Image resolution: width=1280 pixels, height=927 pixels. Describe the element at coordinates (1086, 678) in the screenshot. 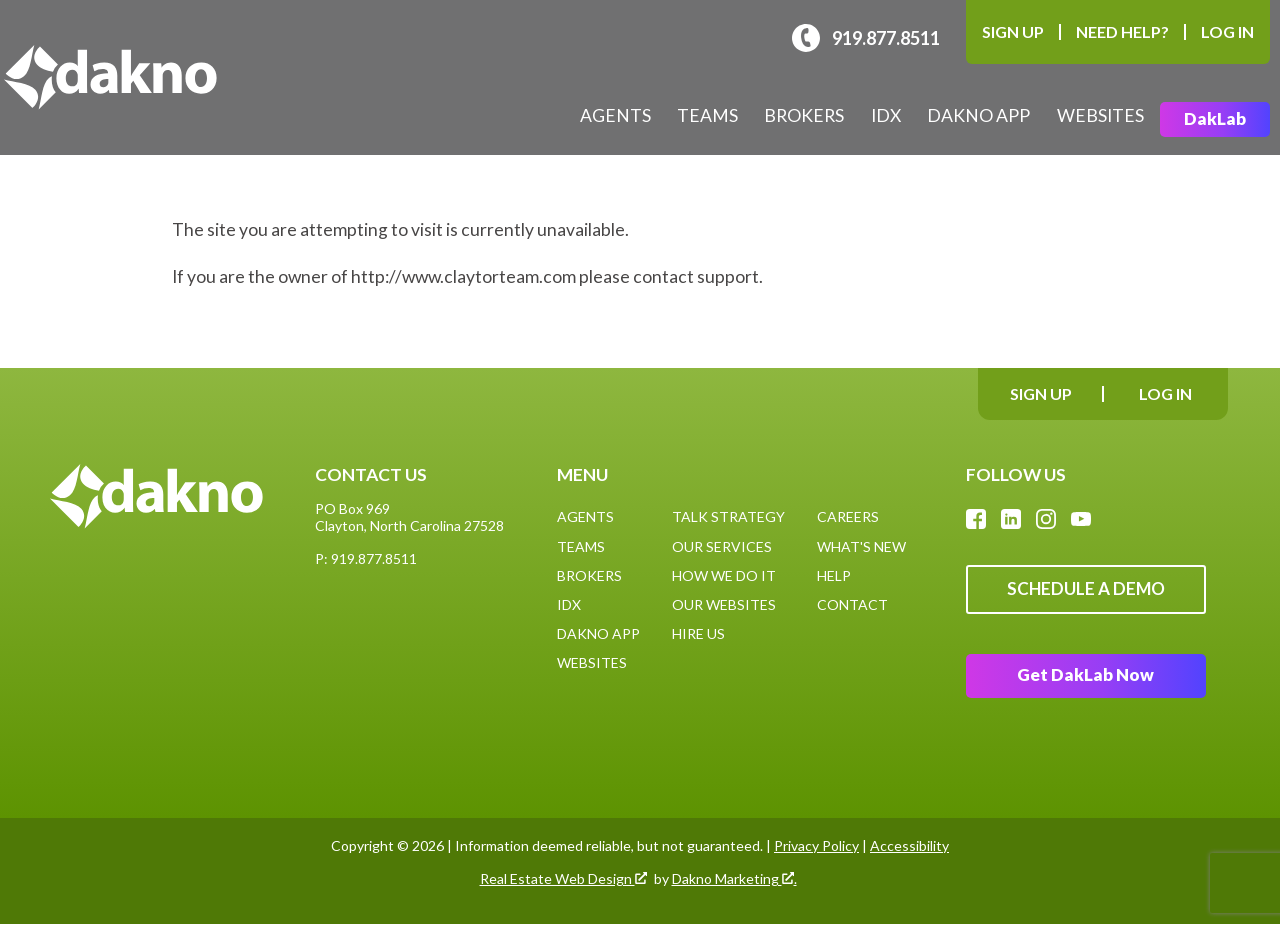

I see `Get DakLab Now` at that location.